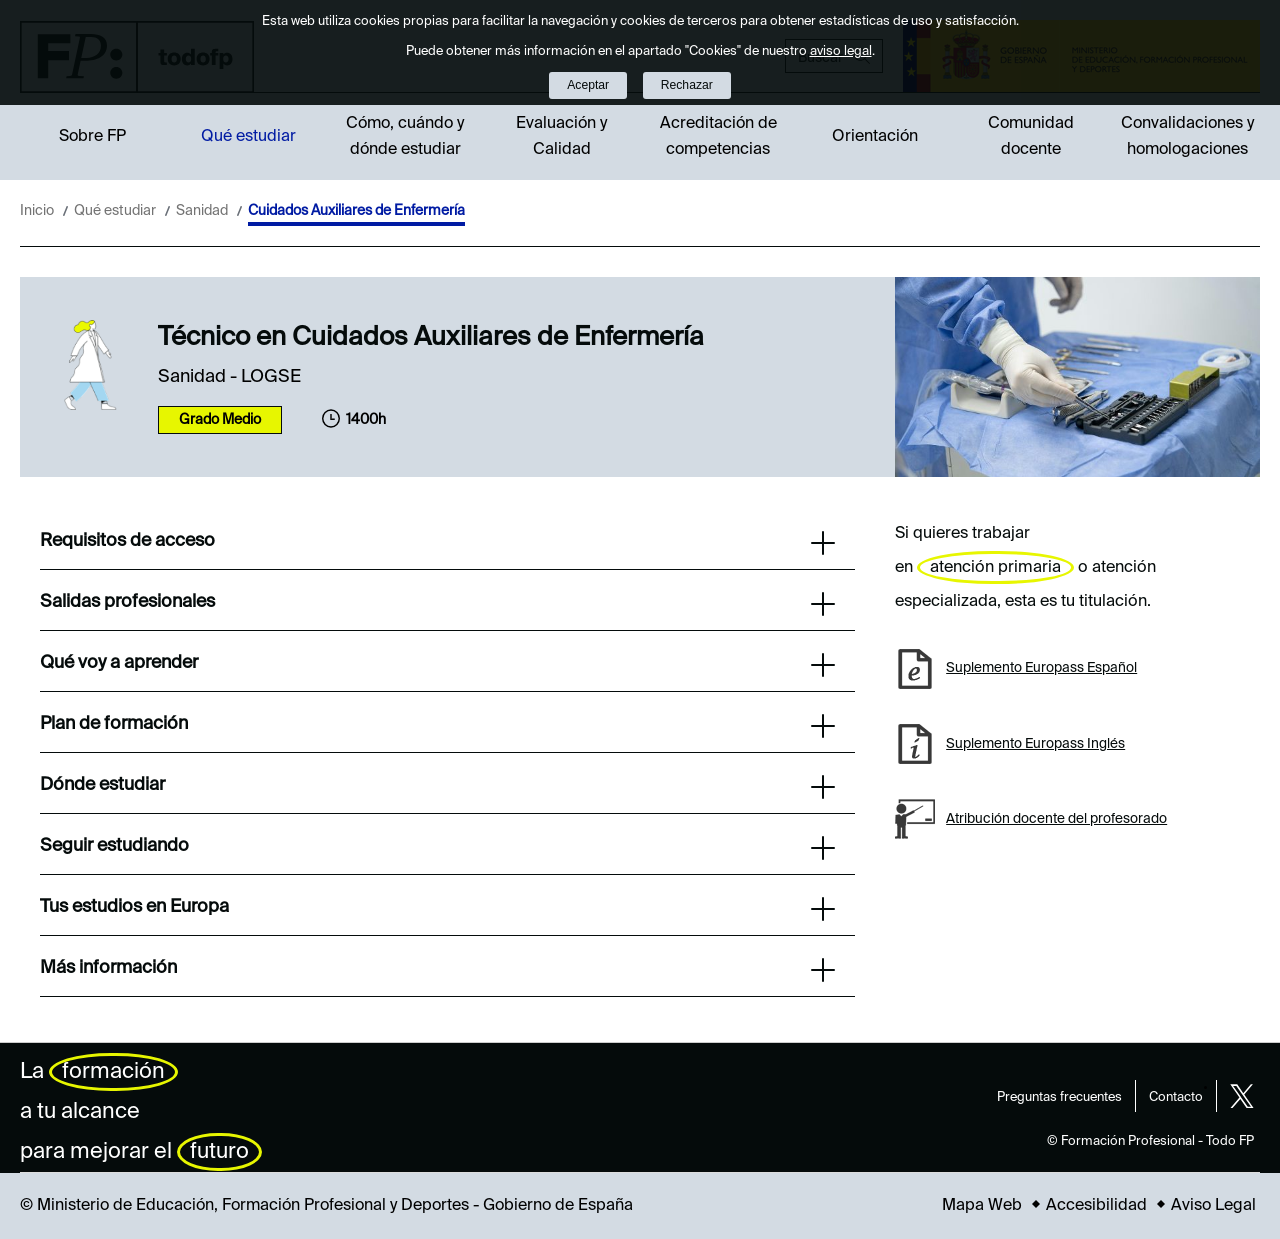  I want to click on Suplemento Europass Español, so click(1041, 668).